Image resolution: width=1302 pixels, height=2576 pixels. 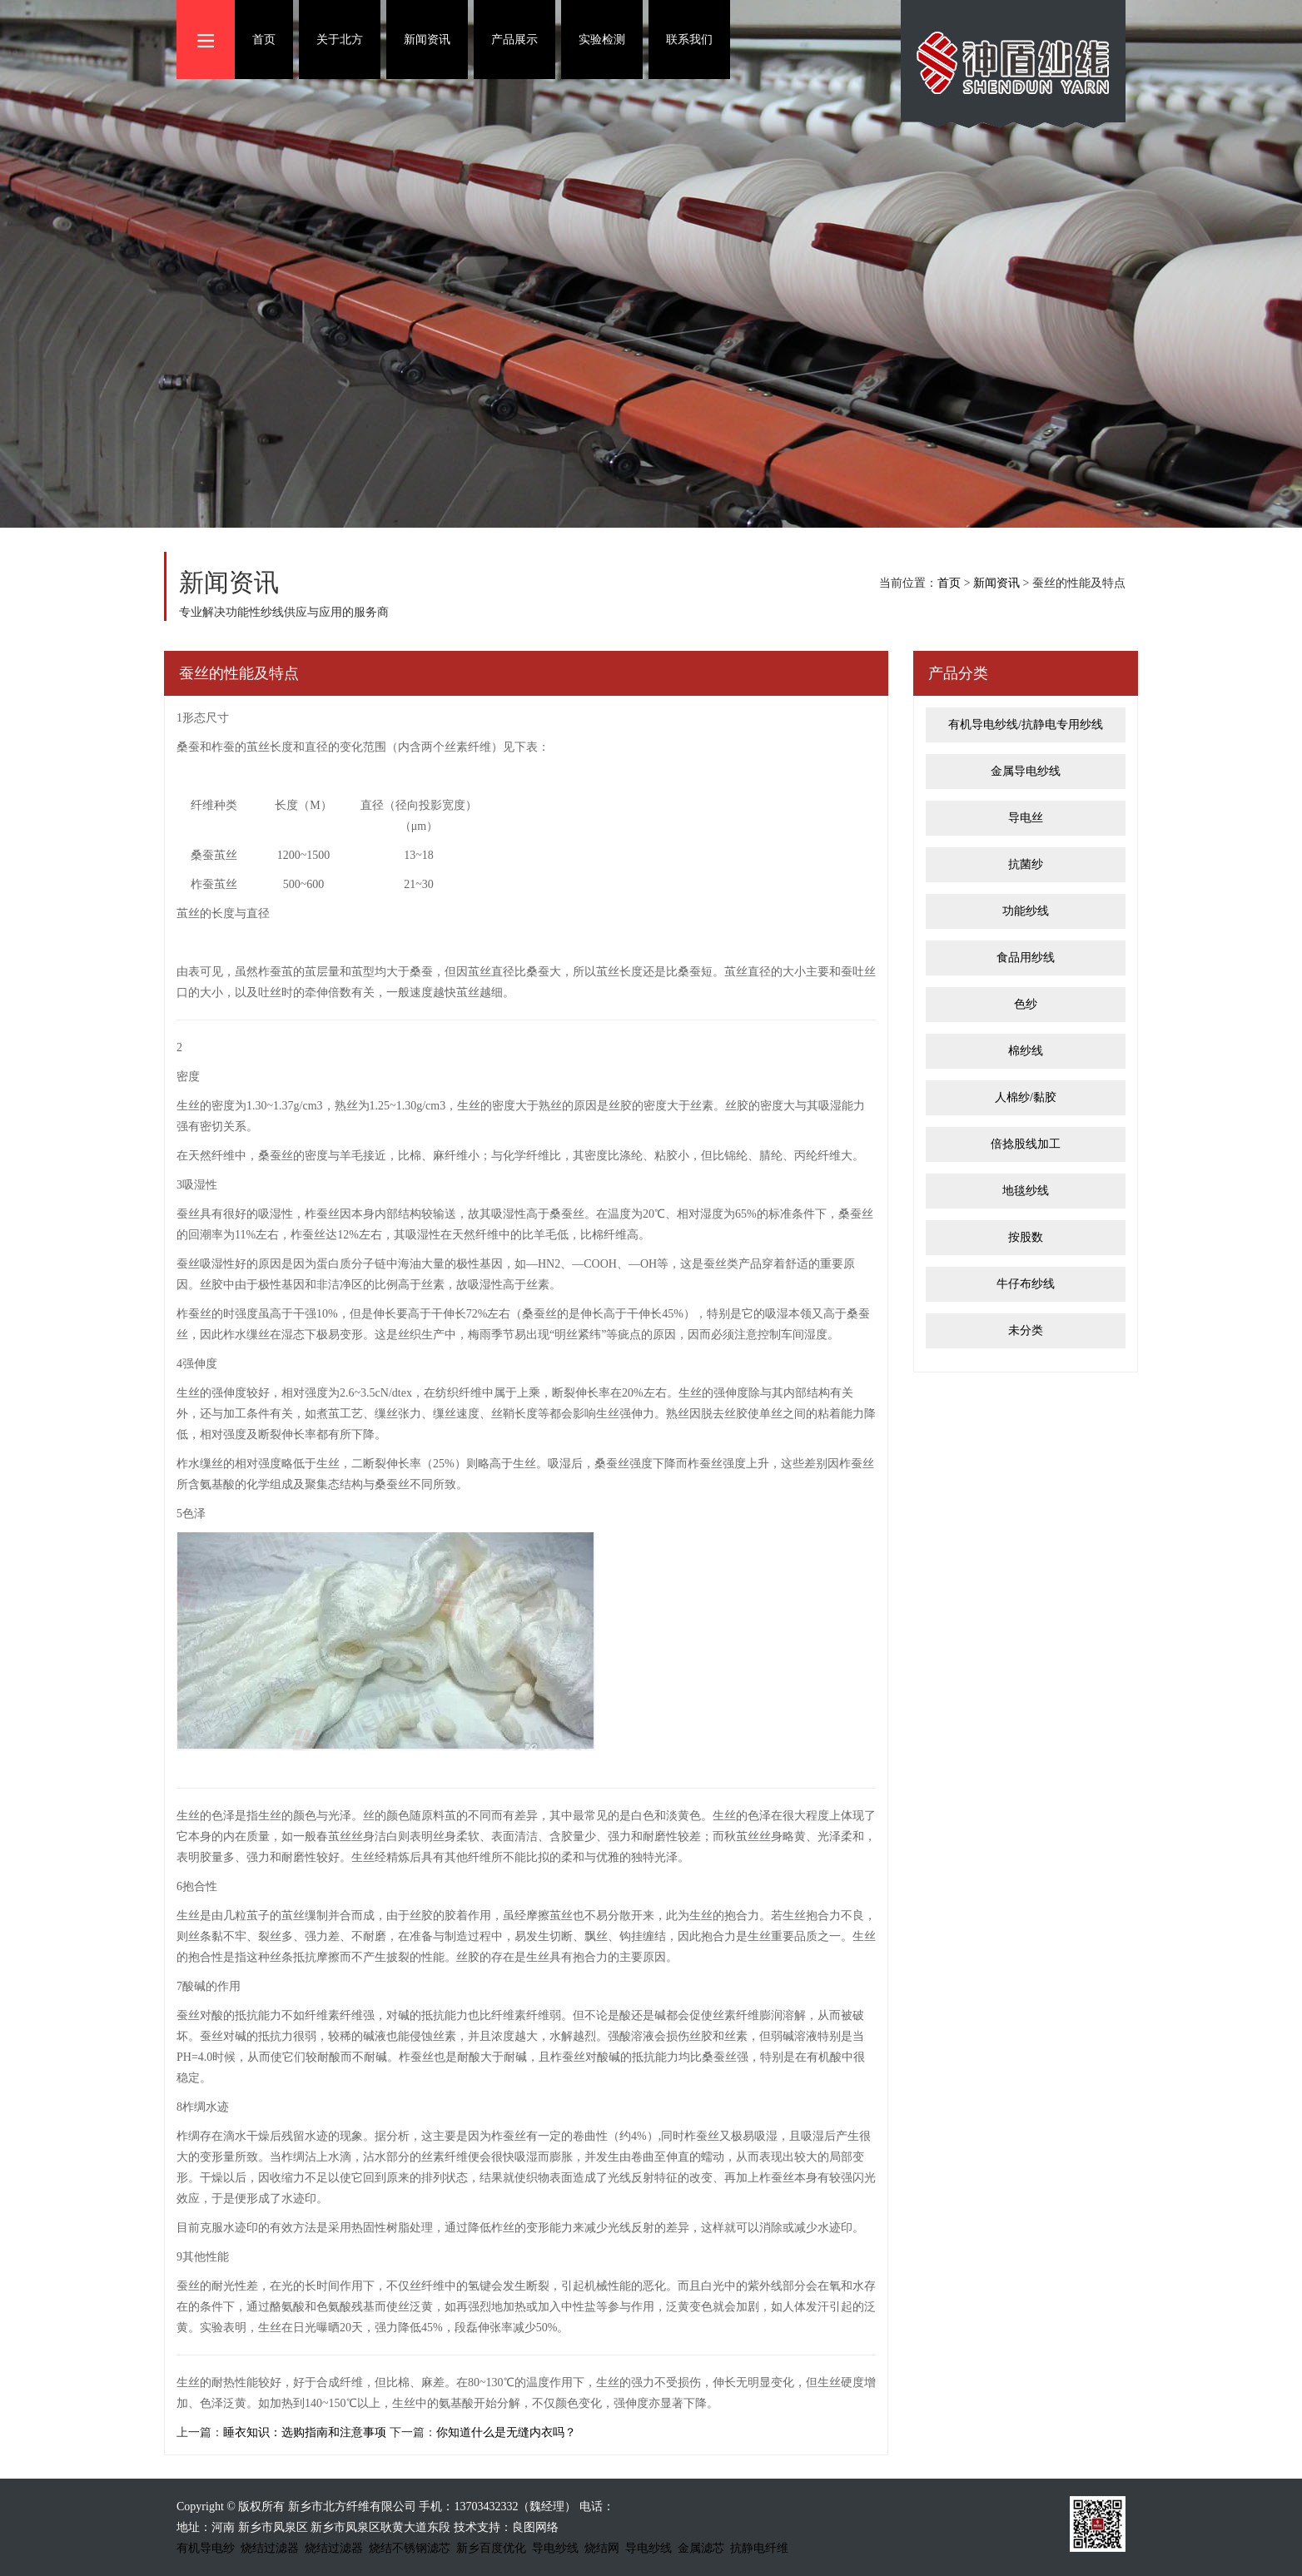 What do you see at coordinates (304, 2432) in the screenshot?
I see `睡衣知识：选购指南和注意事项` at bounding box center [304, 2432].